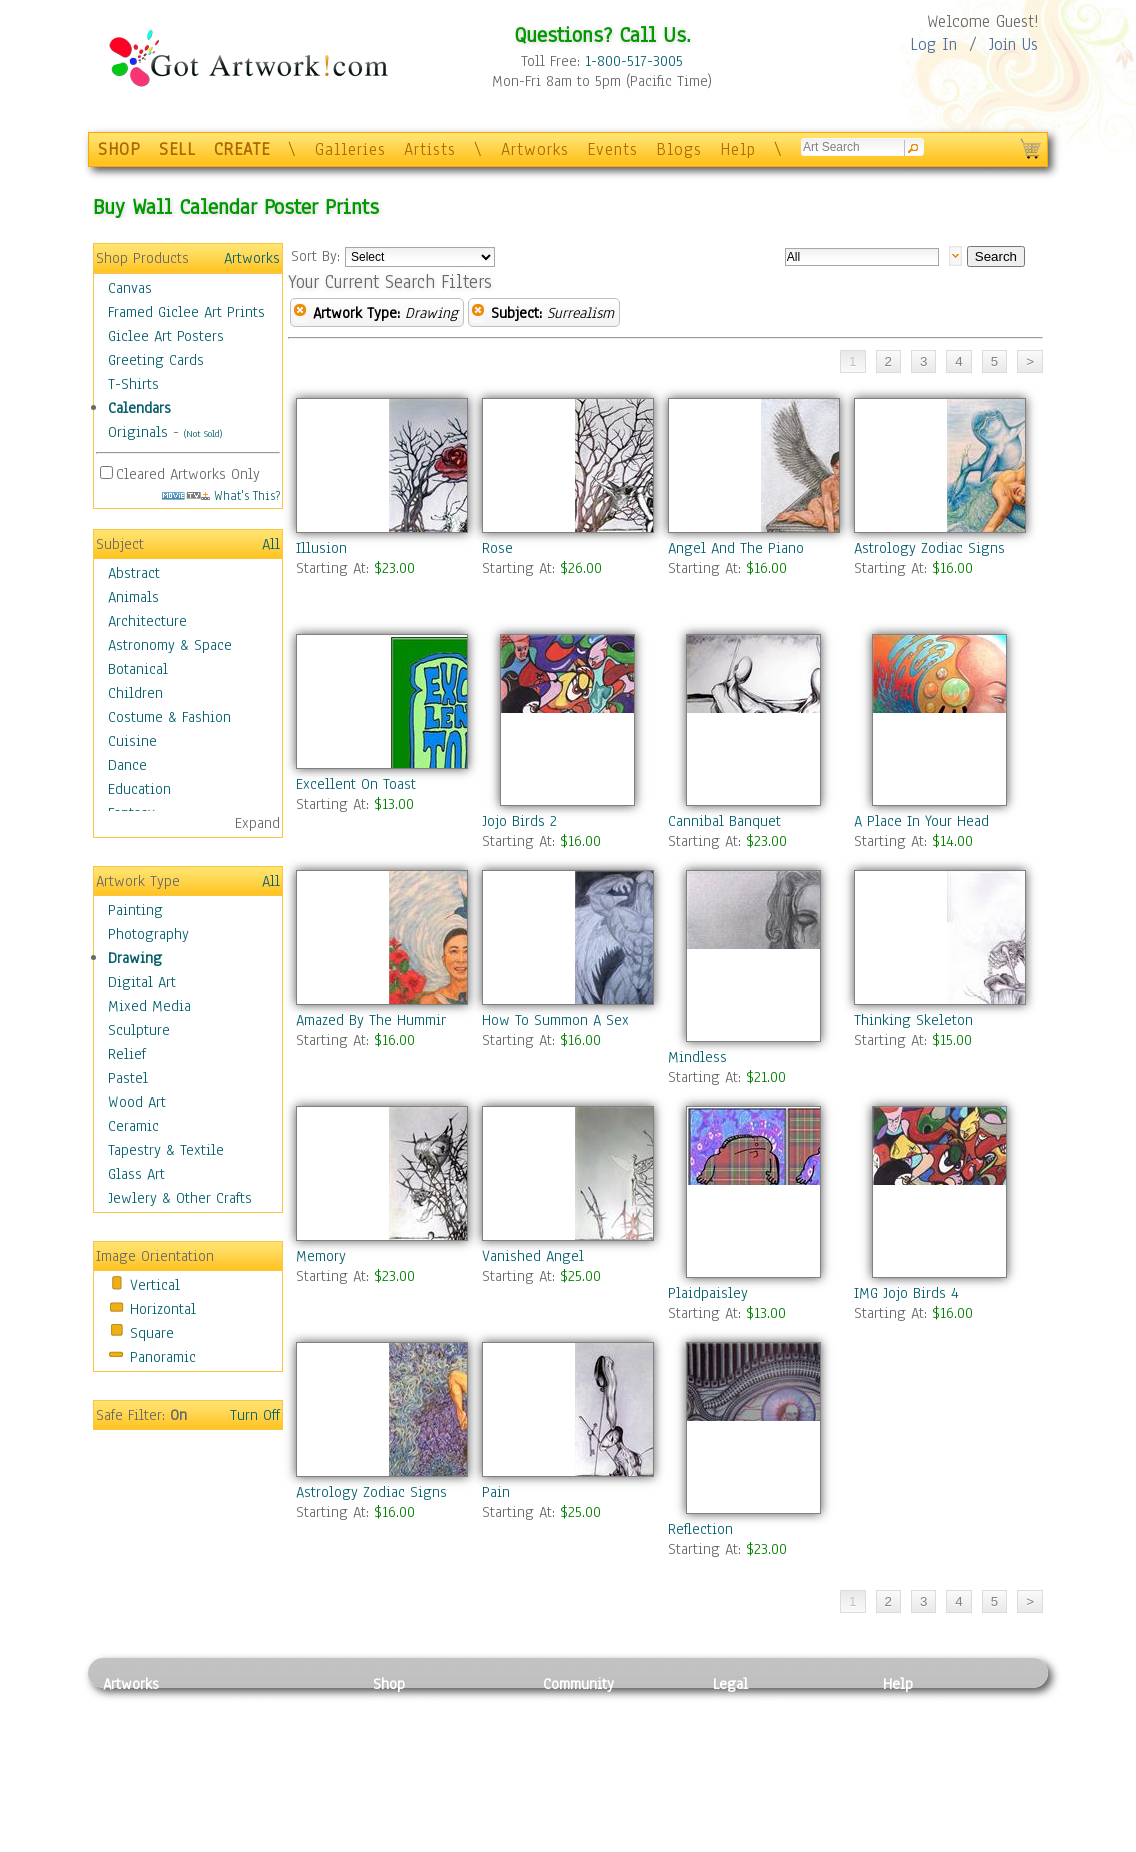 The width and height of the screenshot is (1136, 1852). I want to click on Terms of Use, so click(754, 1729).